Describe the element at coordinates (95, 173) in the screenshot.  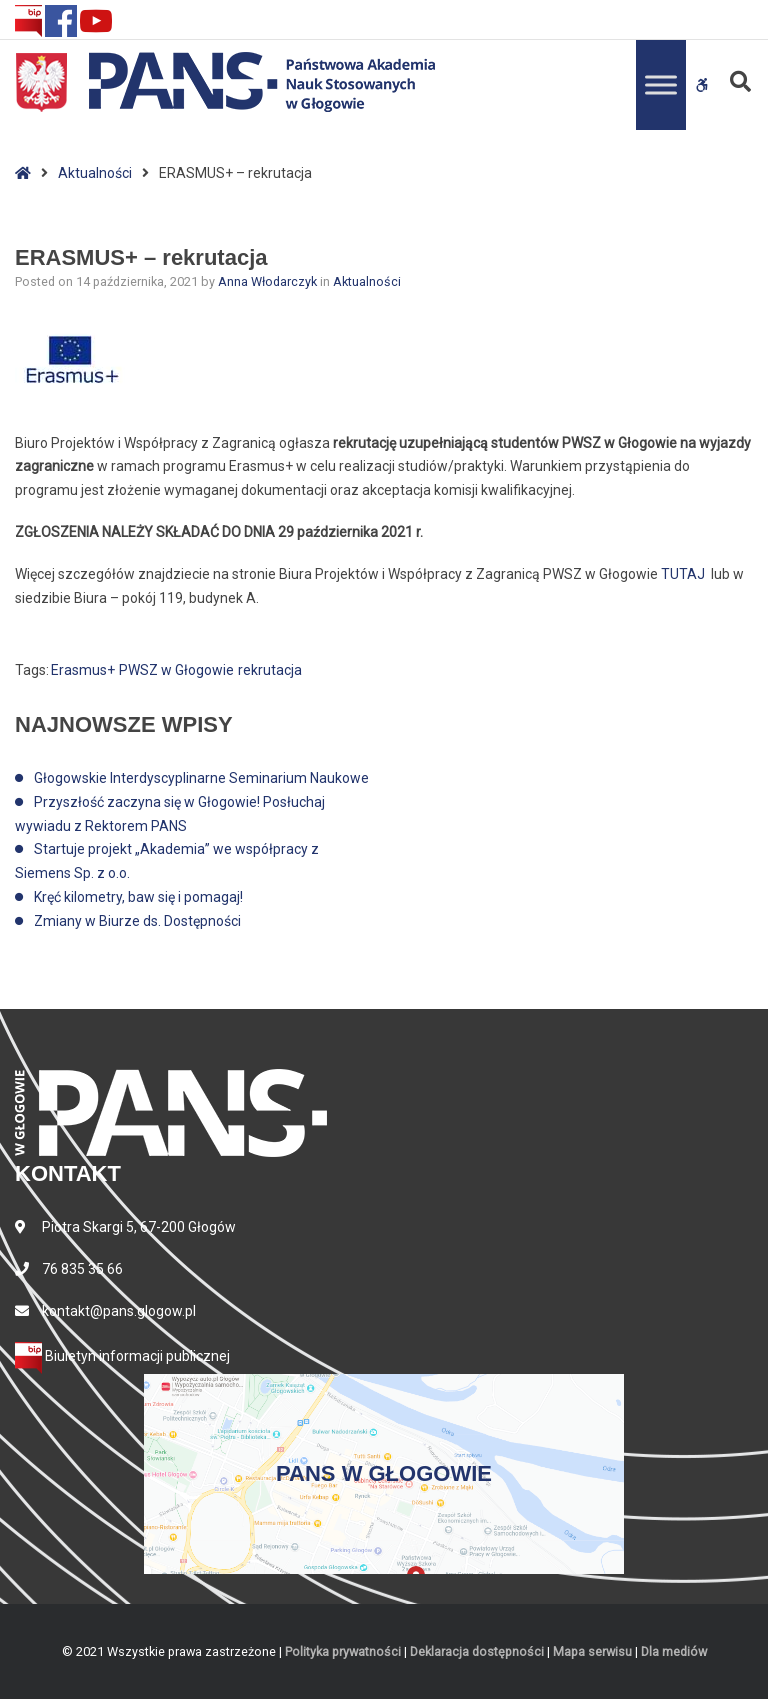
I see `Aktualności` at that location.